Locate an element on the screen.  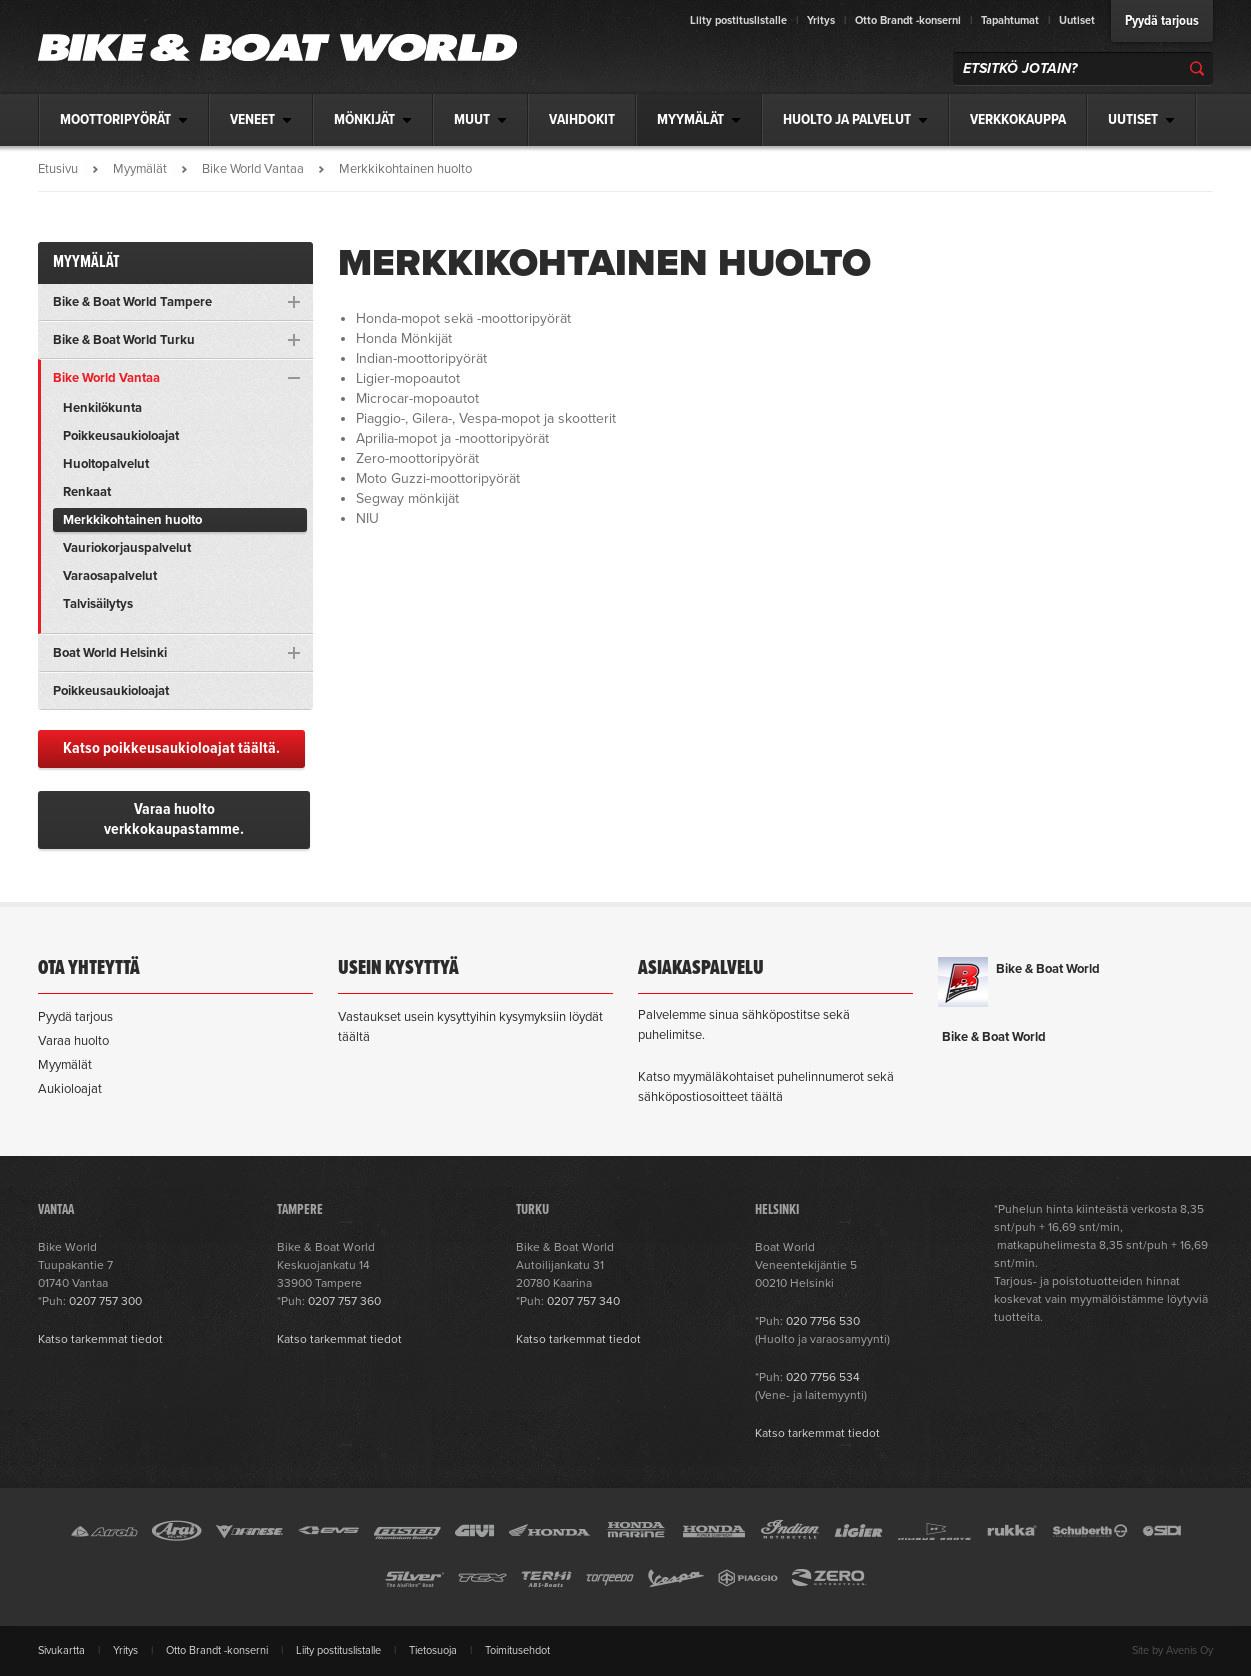
Toimitusehdot is located at coordinates (517, 1650).